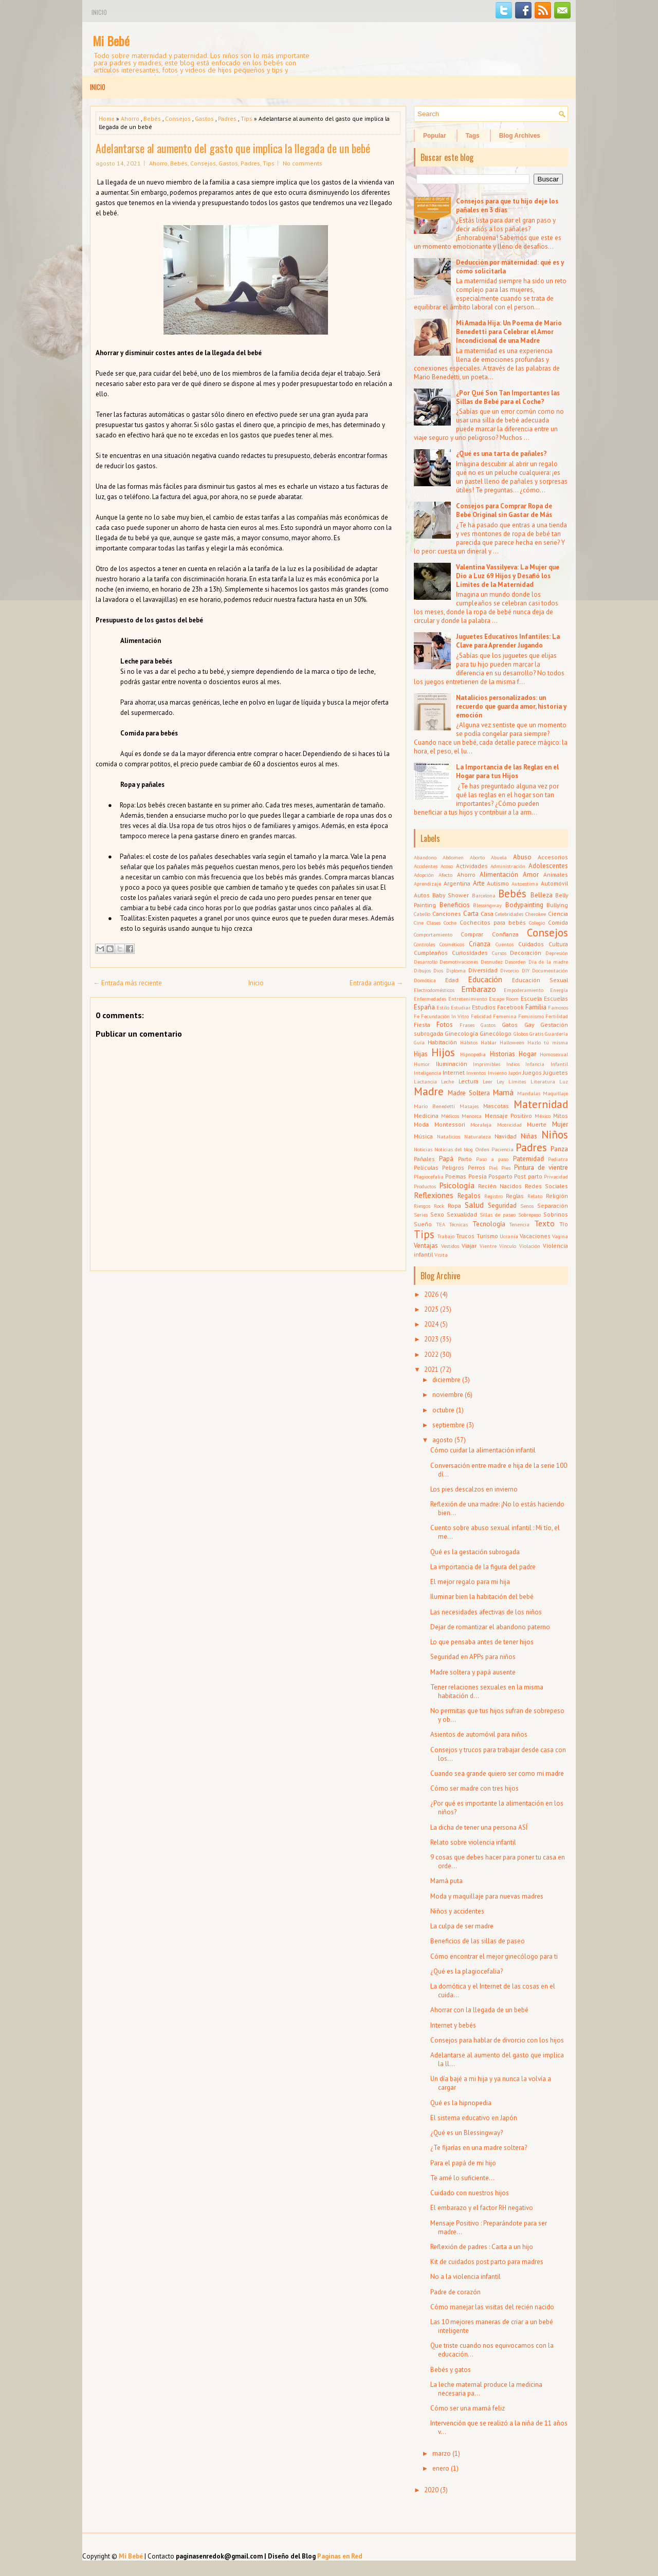 The width and height of the screenshot is (658, 2576). Describe the element at coordinates (474, 1788) in the screenshot. I see `Cómo ser madre con tres hijos` at that location.